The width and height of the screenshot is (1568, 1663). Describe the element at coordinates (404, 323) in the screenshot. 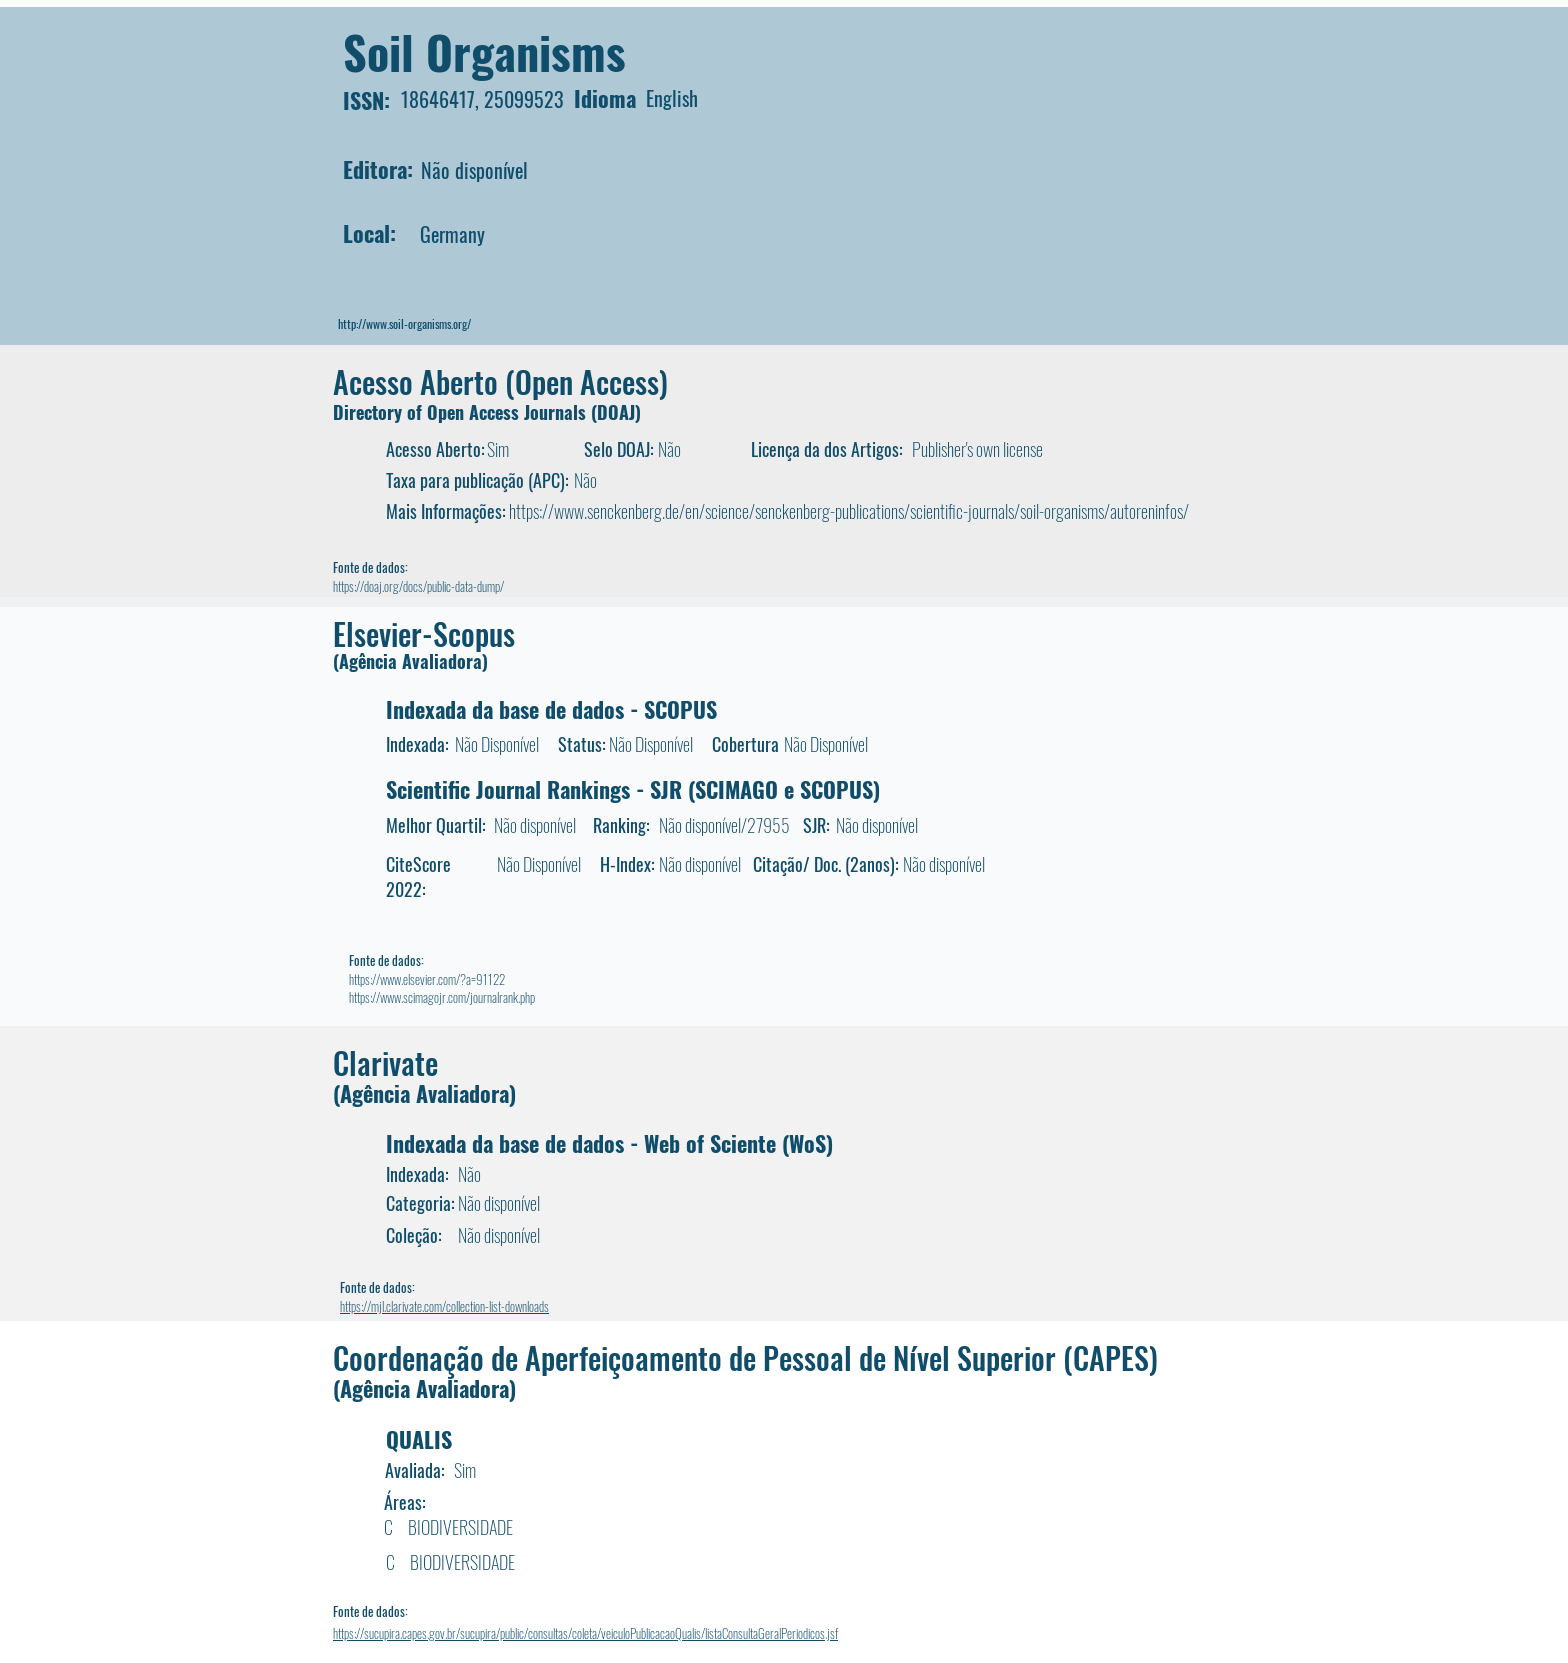

I see `http://www.soil-organisms.org/` at that location.